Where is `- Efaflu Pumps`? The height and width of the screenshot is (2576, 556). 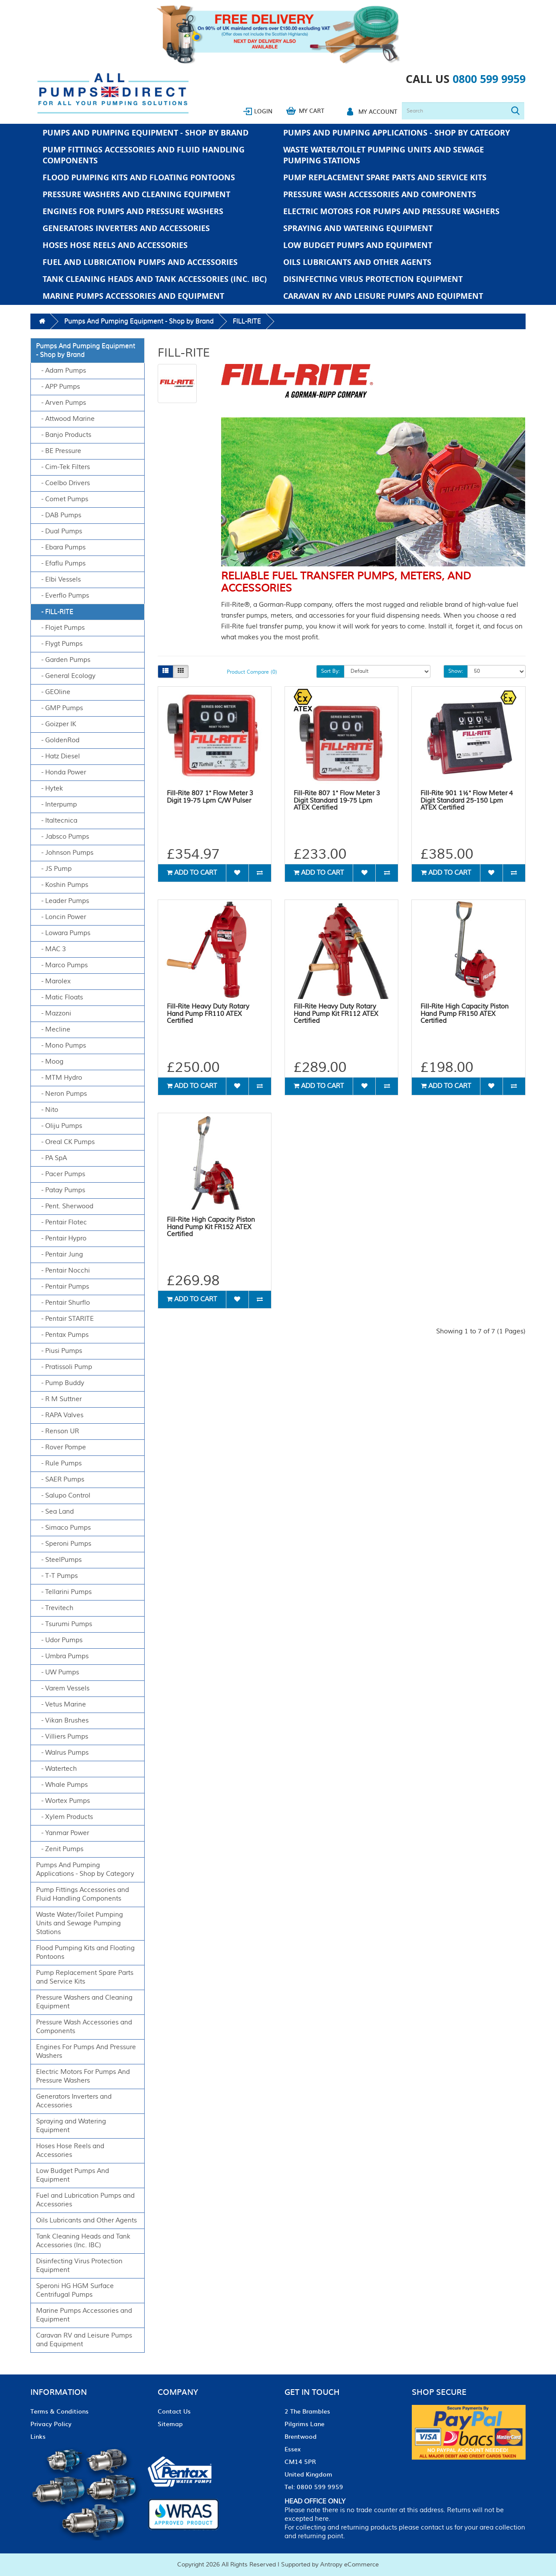
- Efaflu Pumps is located at coordinates (61, 563).